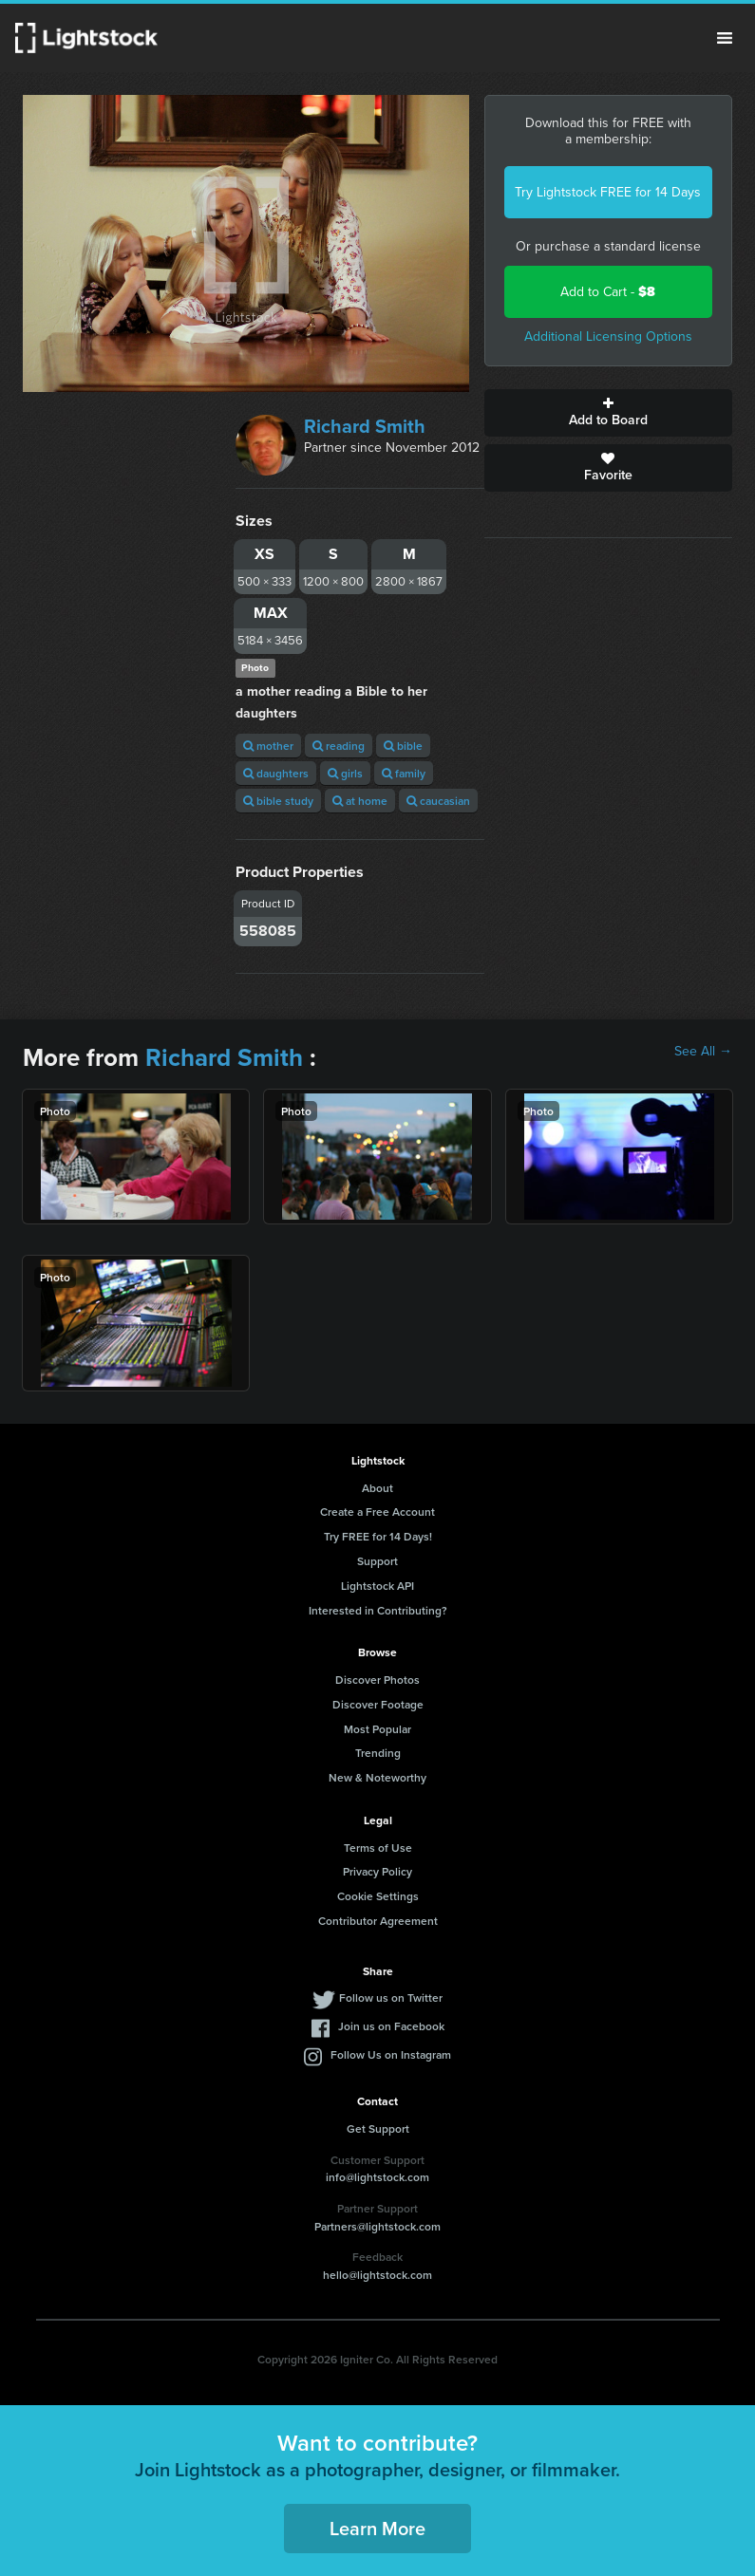  I want to click on Discover Footage, so click(378, 1704).